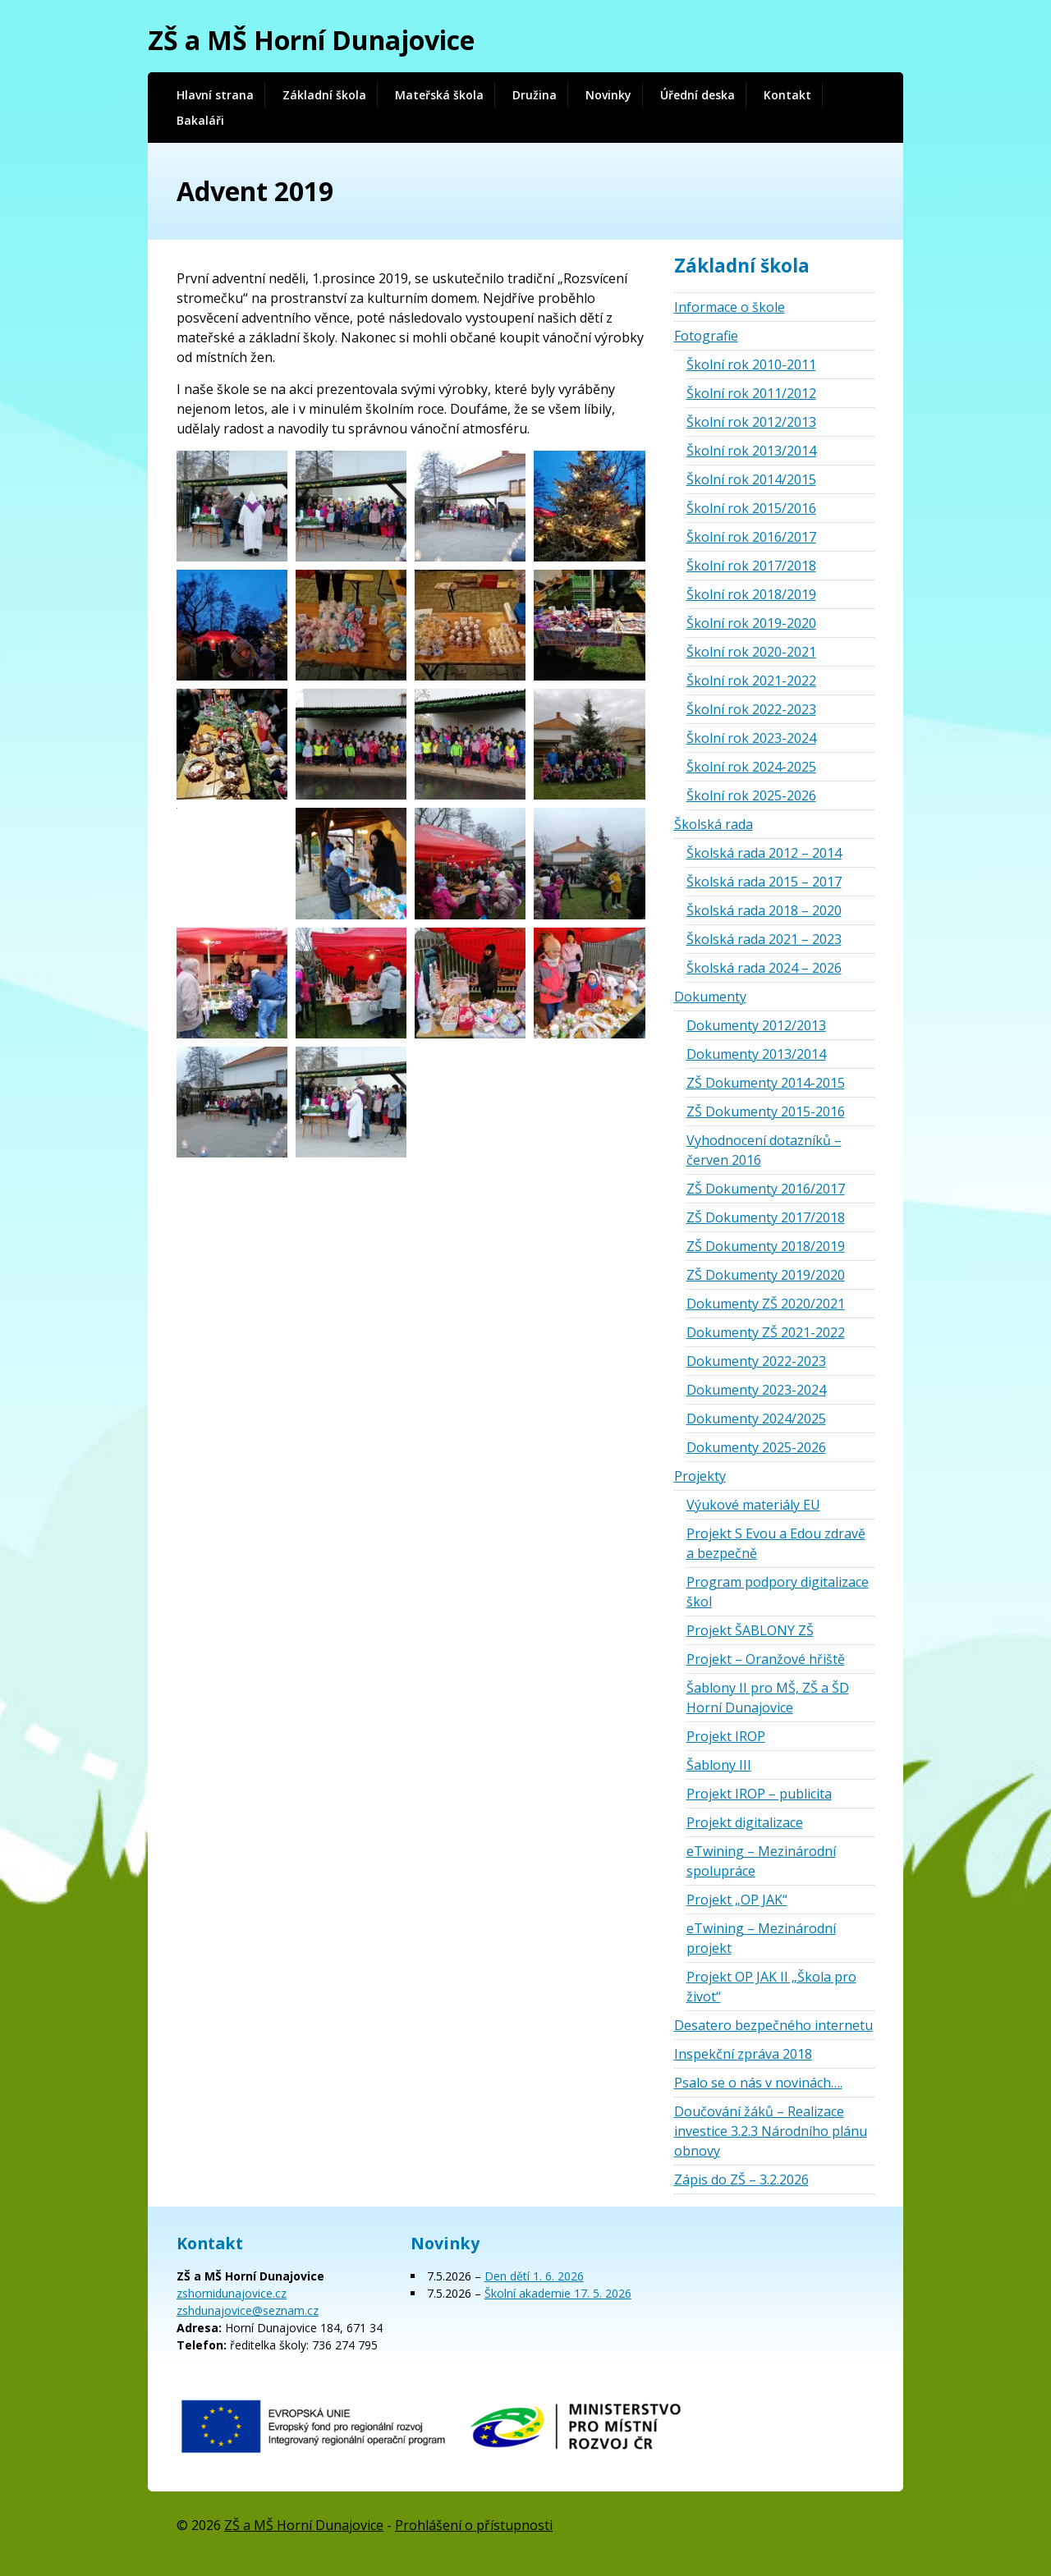 The image size is (1051, 2576). What do you see at coordinates (751, 767) in the screenshot?
I see `Školní rok 2024-2025` at bounding box center [751, 767].